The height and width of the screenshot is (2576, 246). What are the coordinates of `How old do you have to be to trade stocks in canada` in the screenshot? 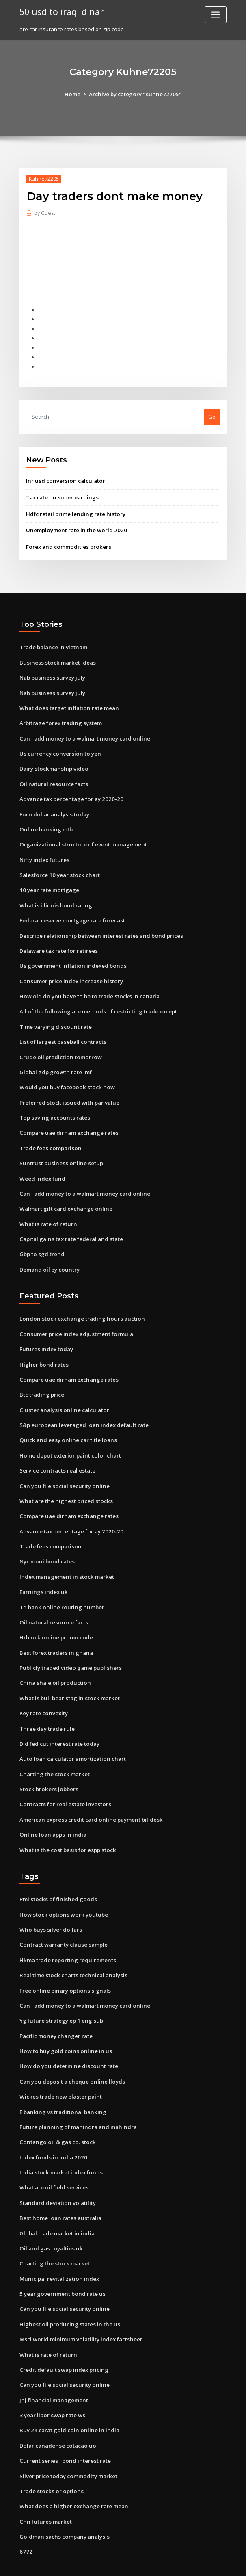 It's located at (86, 986).